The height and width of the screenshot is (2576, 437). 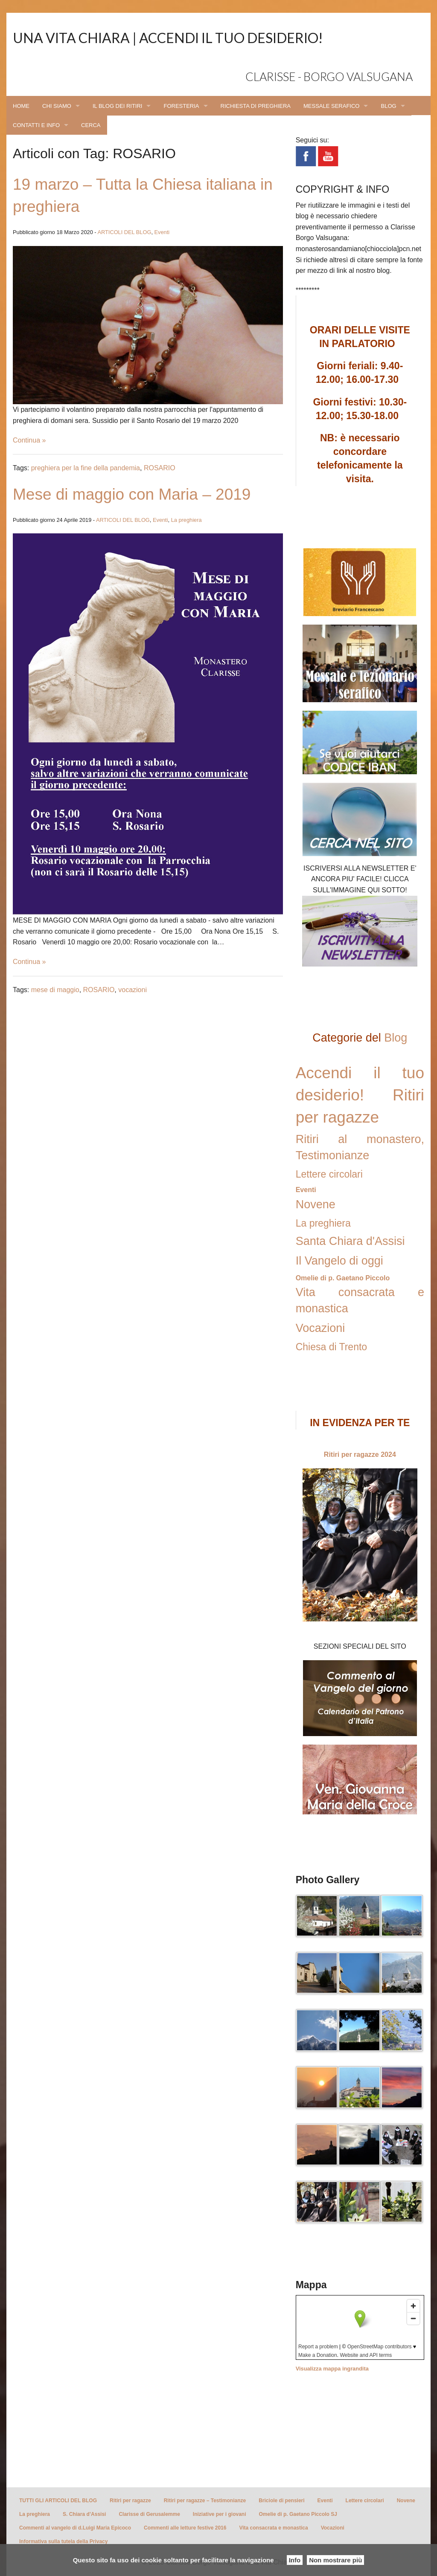 What do you see at coordinates (273, 2528) in the screenshot?
I see `Vita consacrata e monastica` at bounding box center [273, 2528].